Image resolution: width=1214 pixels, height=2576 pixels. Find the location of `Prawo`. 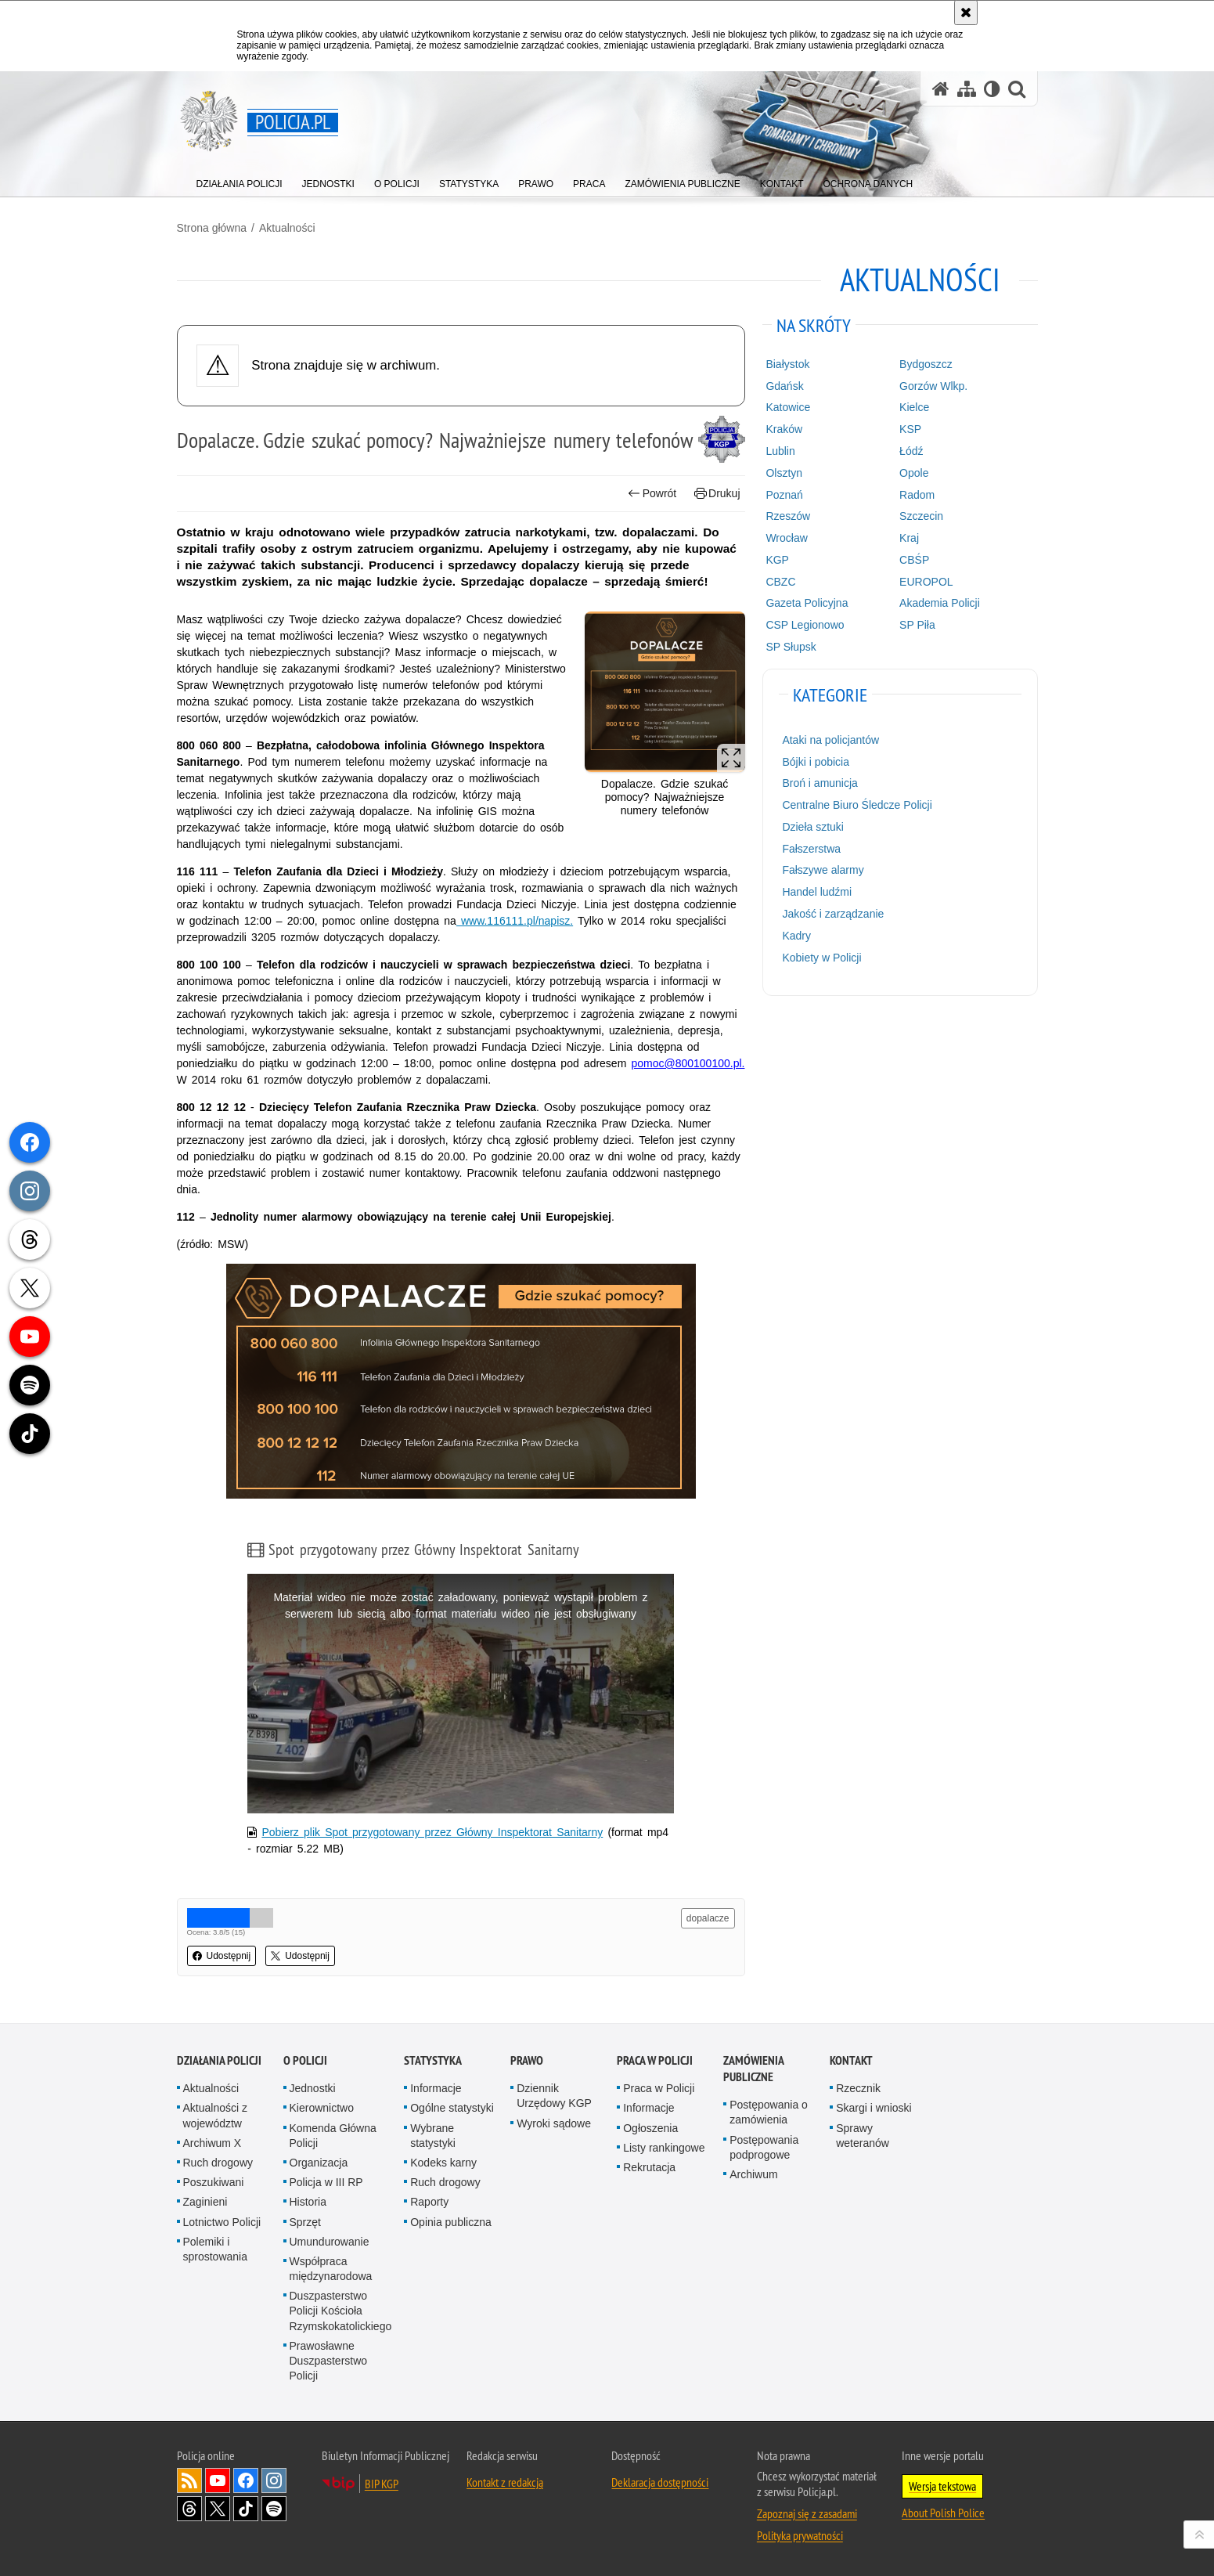

Prawo is located at coordinates (526, 2060).